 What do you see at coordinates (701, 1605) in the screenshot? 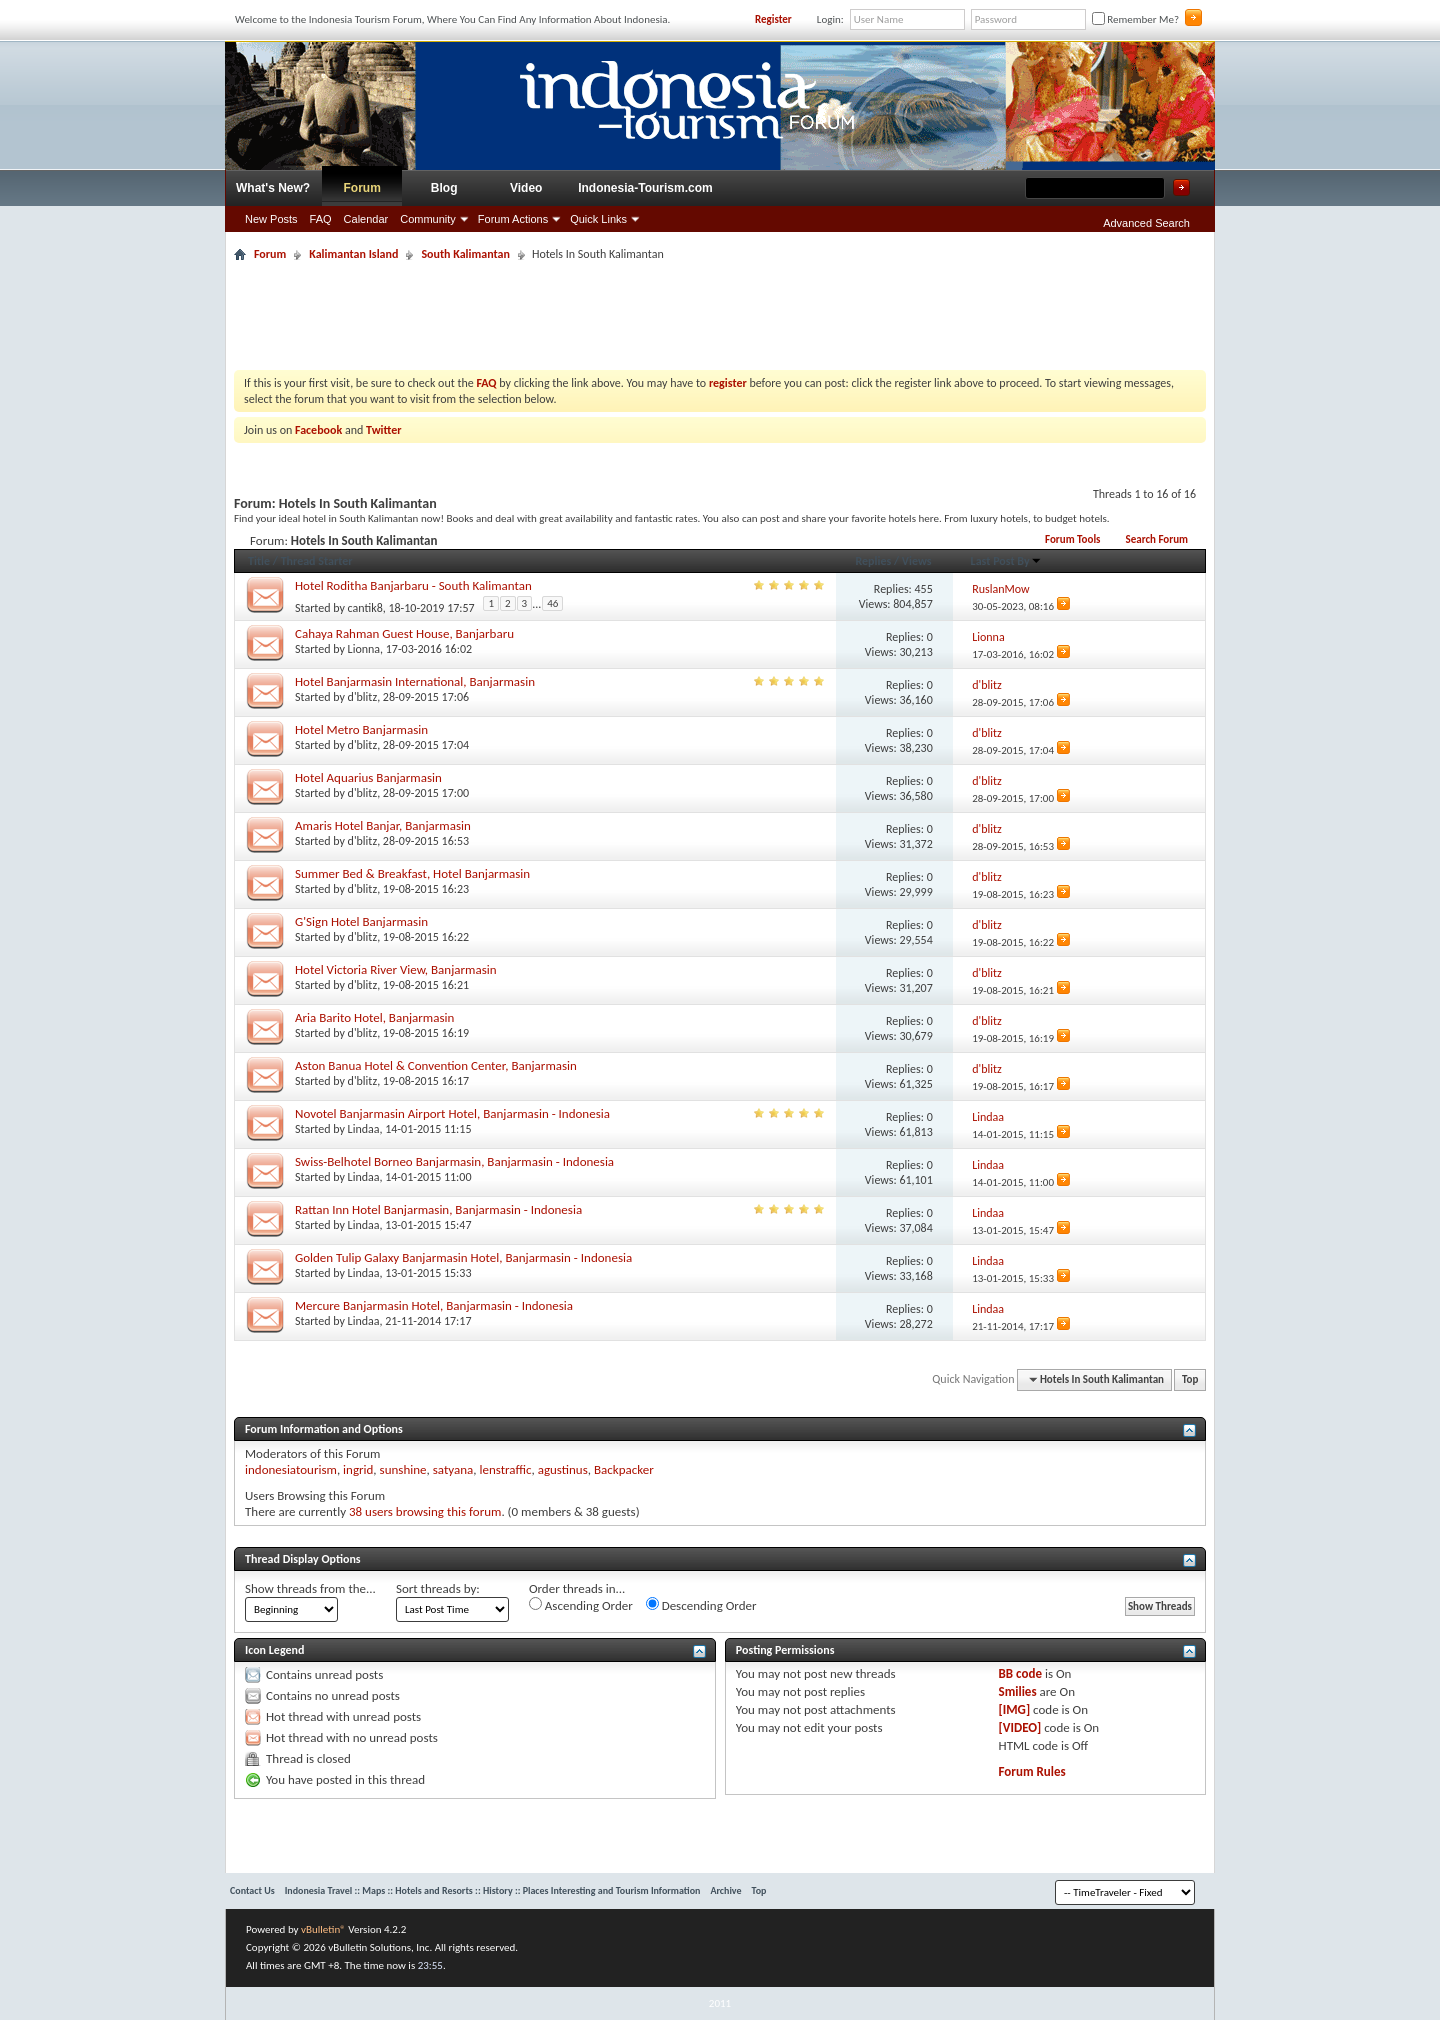
I see `Descending Order` at bounding box center [701, 1605].